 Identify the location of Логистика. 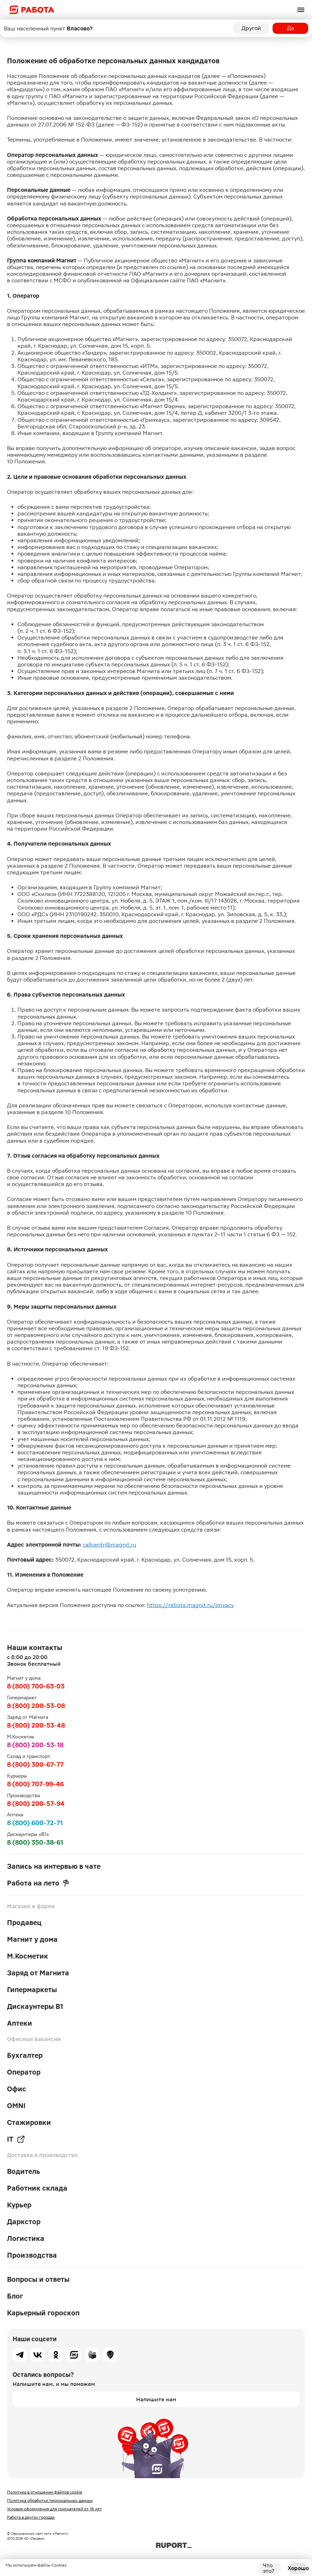
(25, 2238).